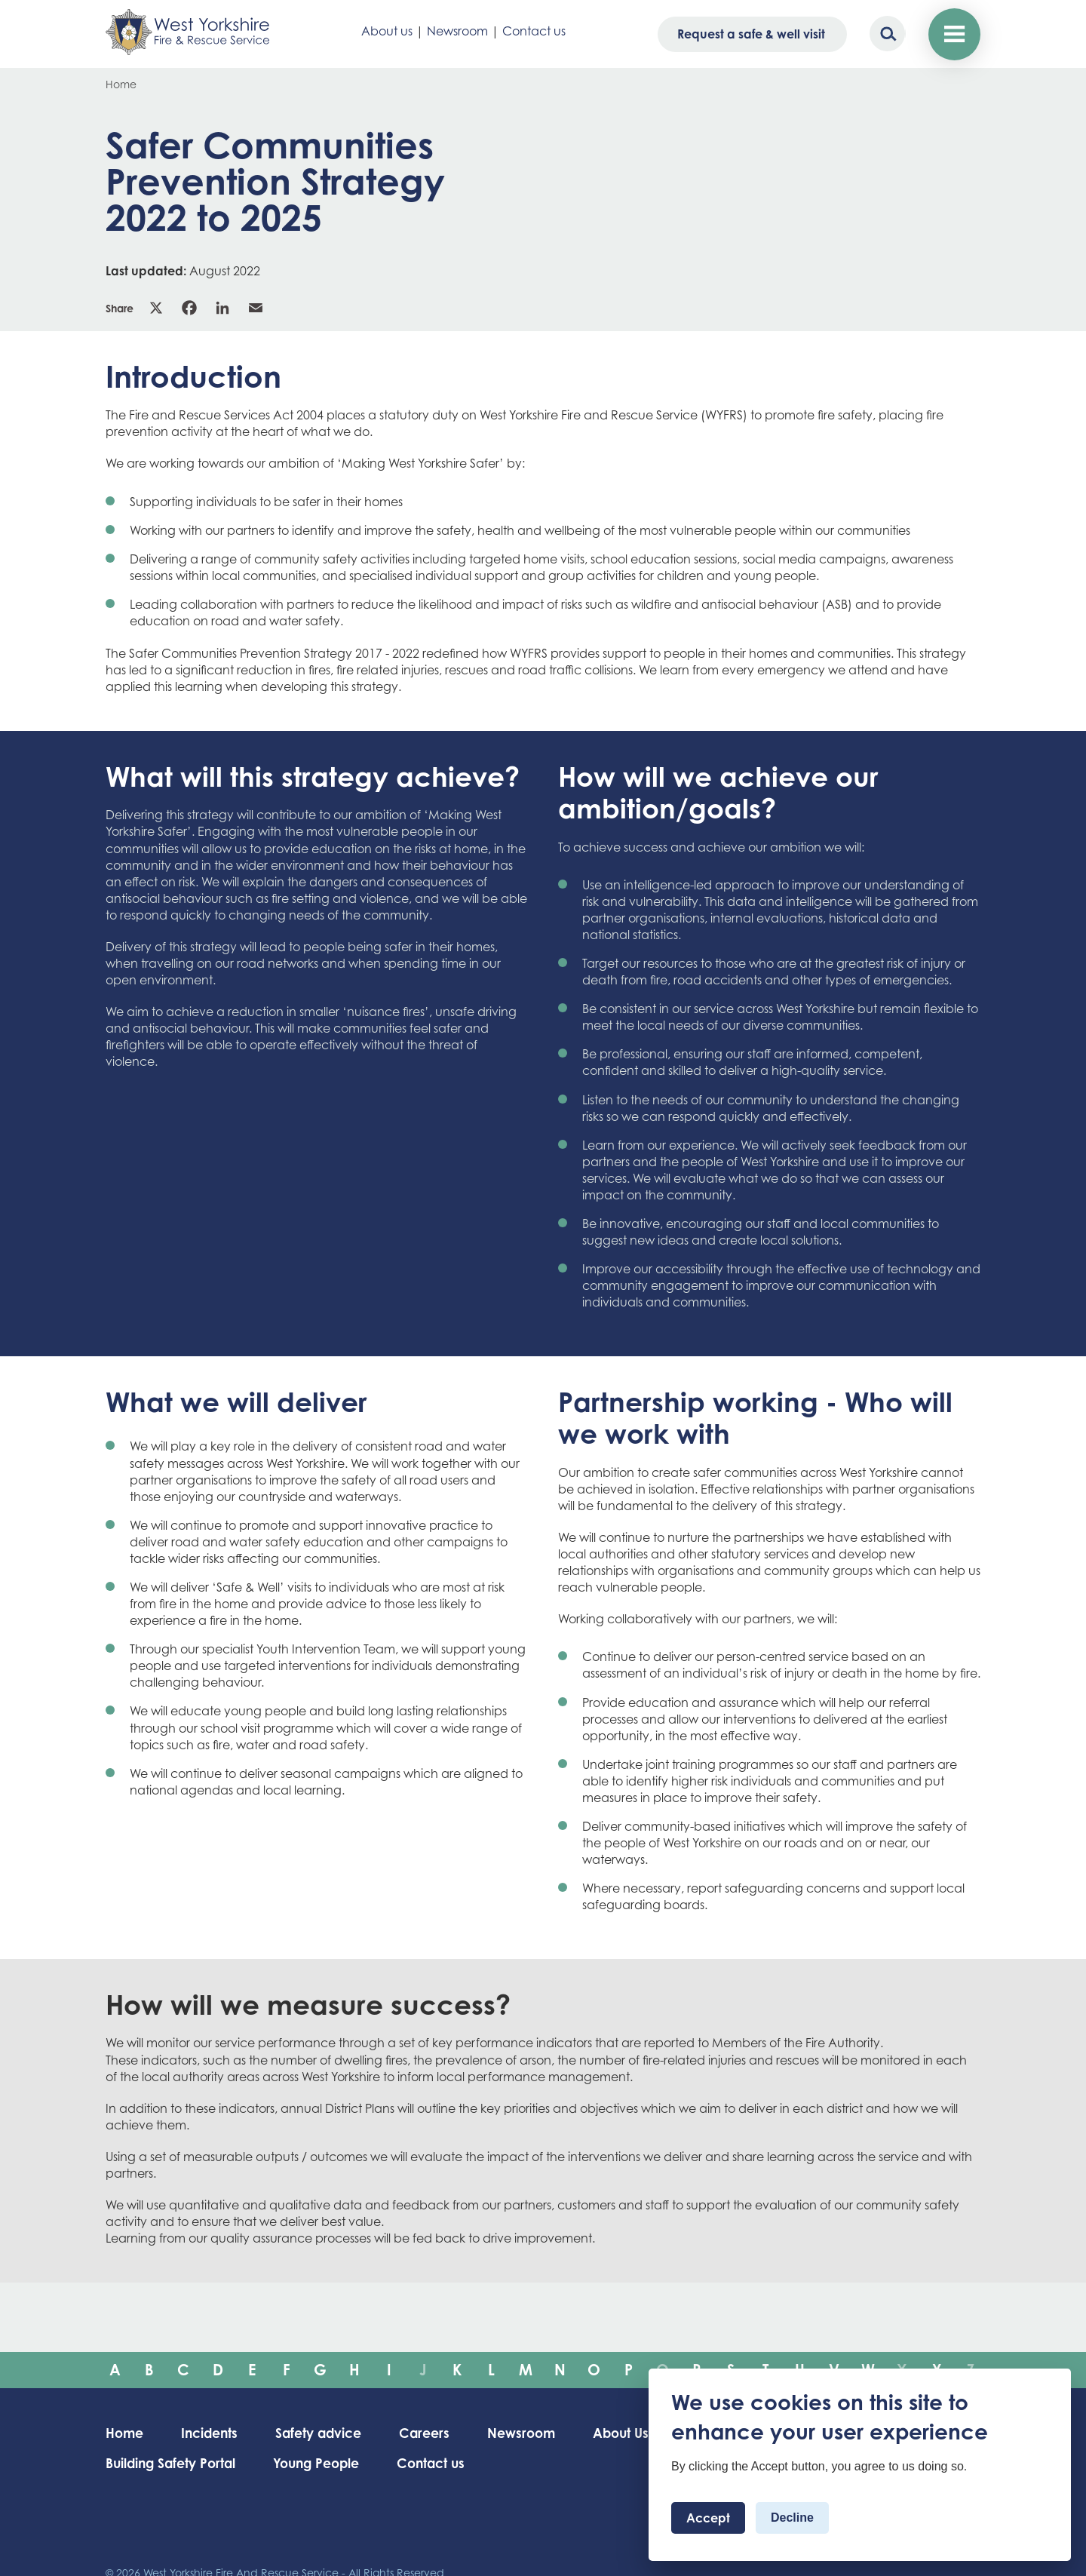 Image resolution: width=1086 pixels, height=2576 pixels. I want to click on Home, so click(121, 84).